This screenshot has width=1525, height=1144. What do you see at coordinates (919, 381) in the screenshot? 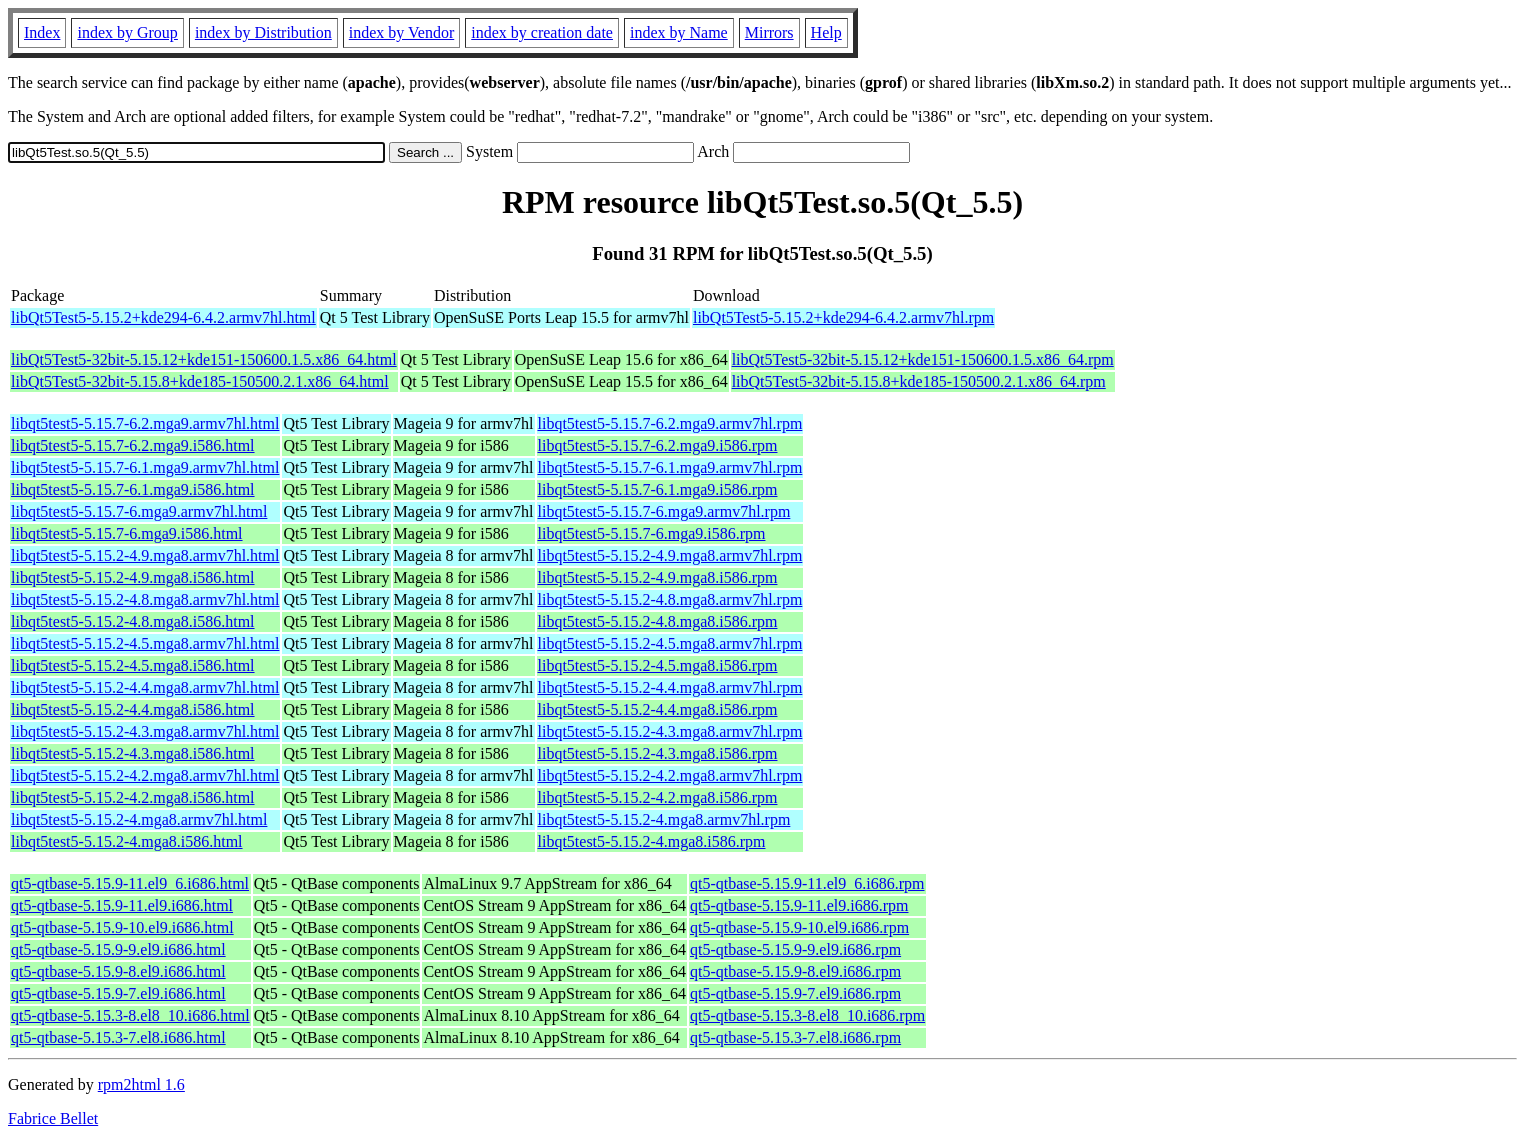
I see `libQt5Test5-32bit-5.15.8+kde185-150500.2.1.x86_64.rpm` at bounding box center [919, 381].